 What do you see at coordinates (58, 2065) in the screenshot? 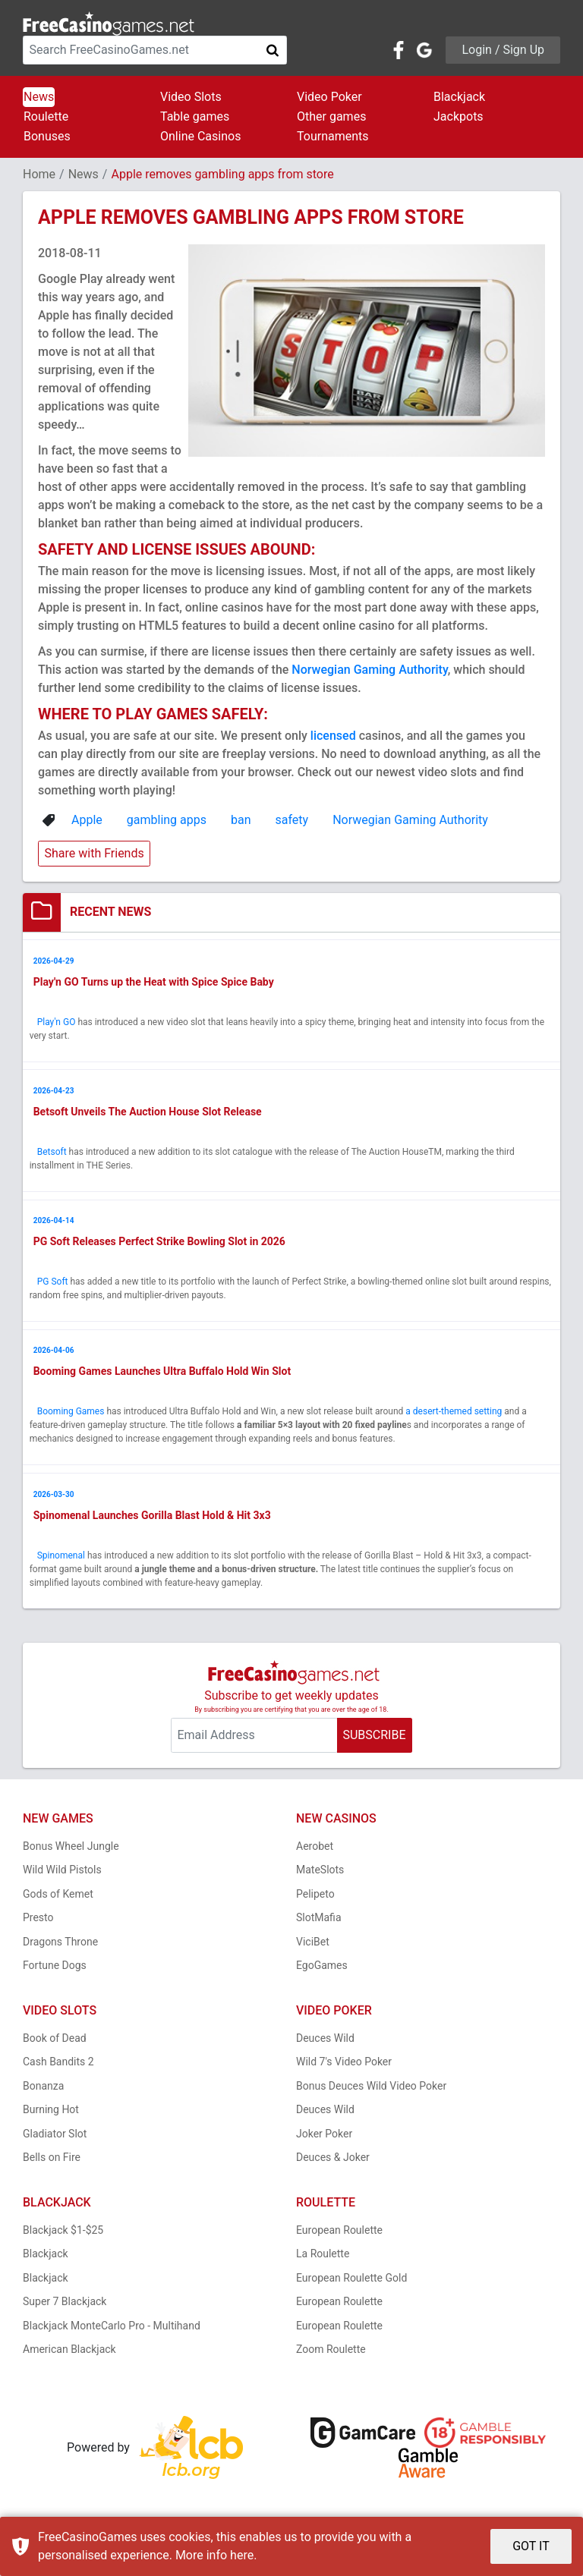
I see `Cash Bandits 2` at bounding box center [58, 2065].